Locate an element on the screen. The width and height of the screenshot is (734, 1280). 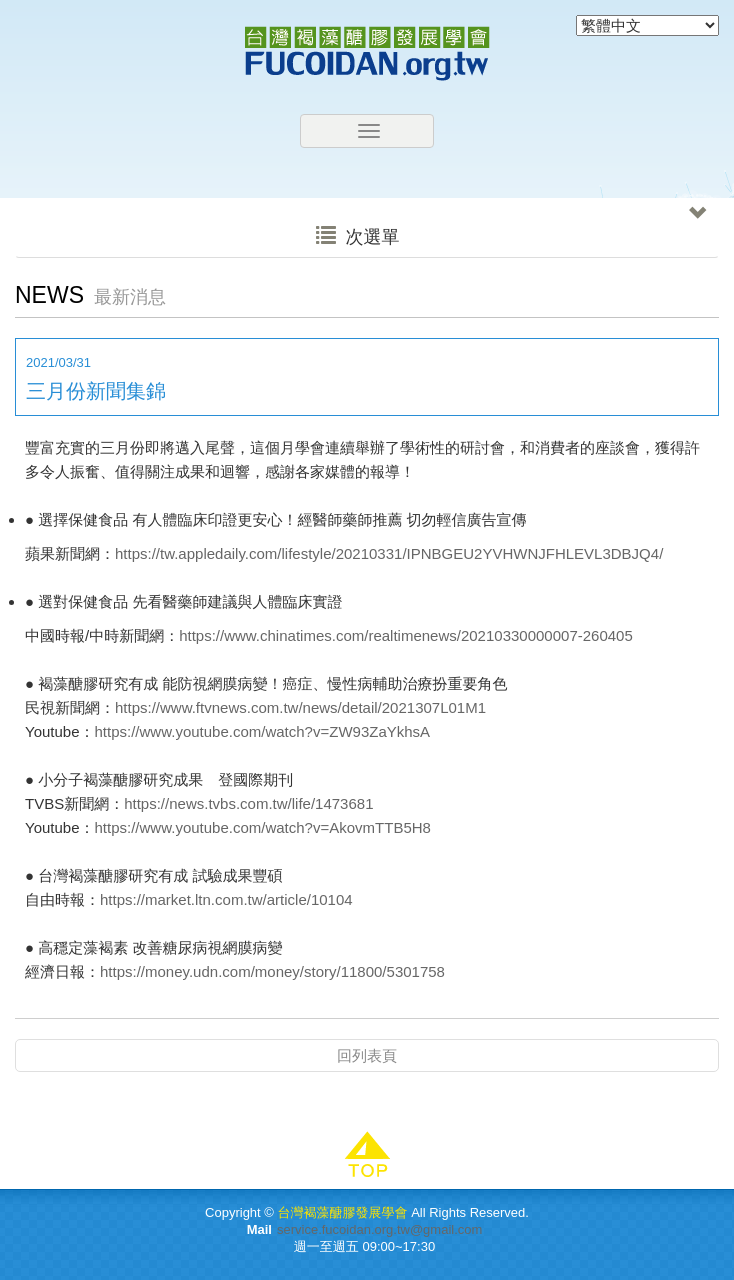
https://news.tvbs.com.tw/life/1473681 is located at coordinates (248, 803).